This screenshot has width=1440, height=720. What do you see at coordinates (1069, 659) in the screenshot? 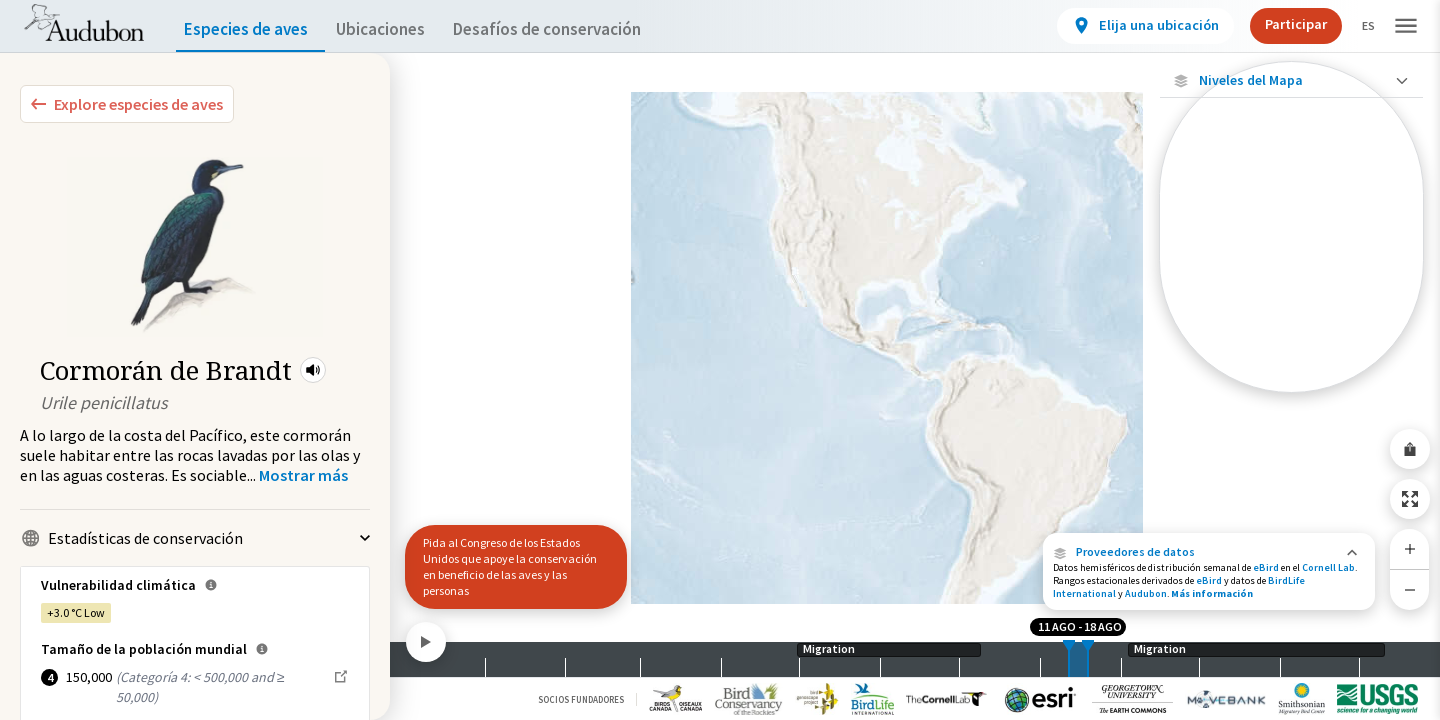
I see `[slider]` at bounding box center [1069, 659].